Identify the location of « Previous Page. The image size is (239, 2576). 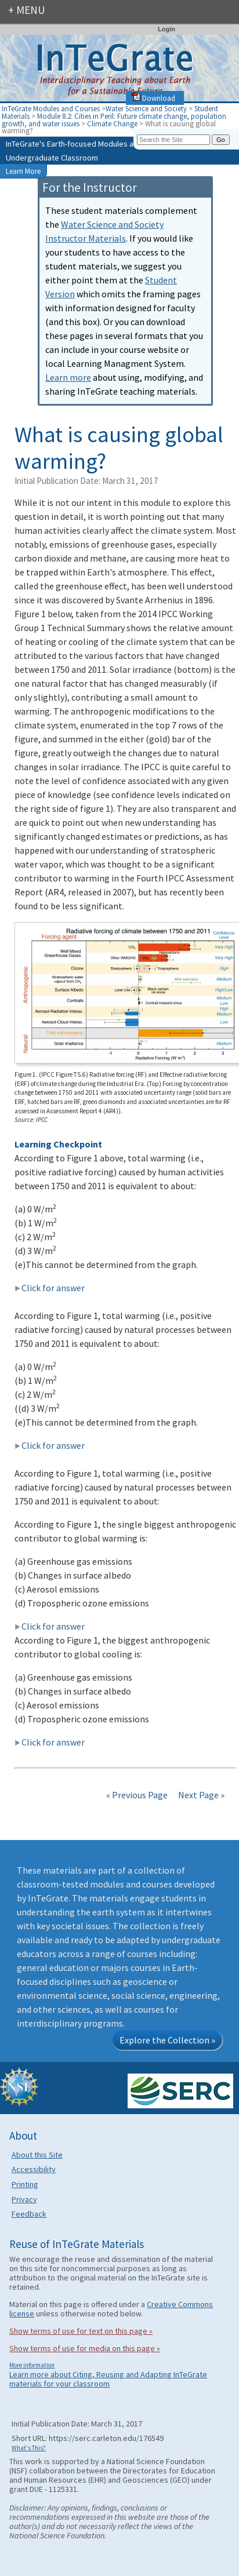
(137, 1795).